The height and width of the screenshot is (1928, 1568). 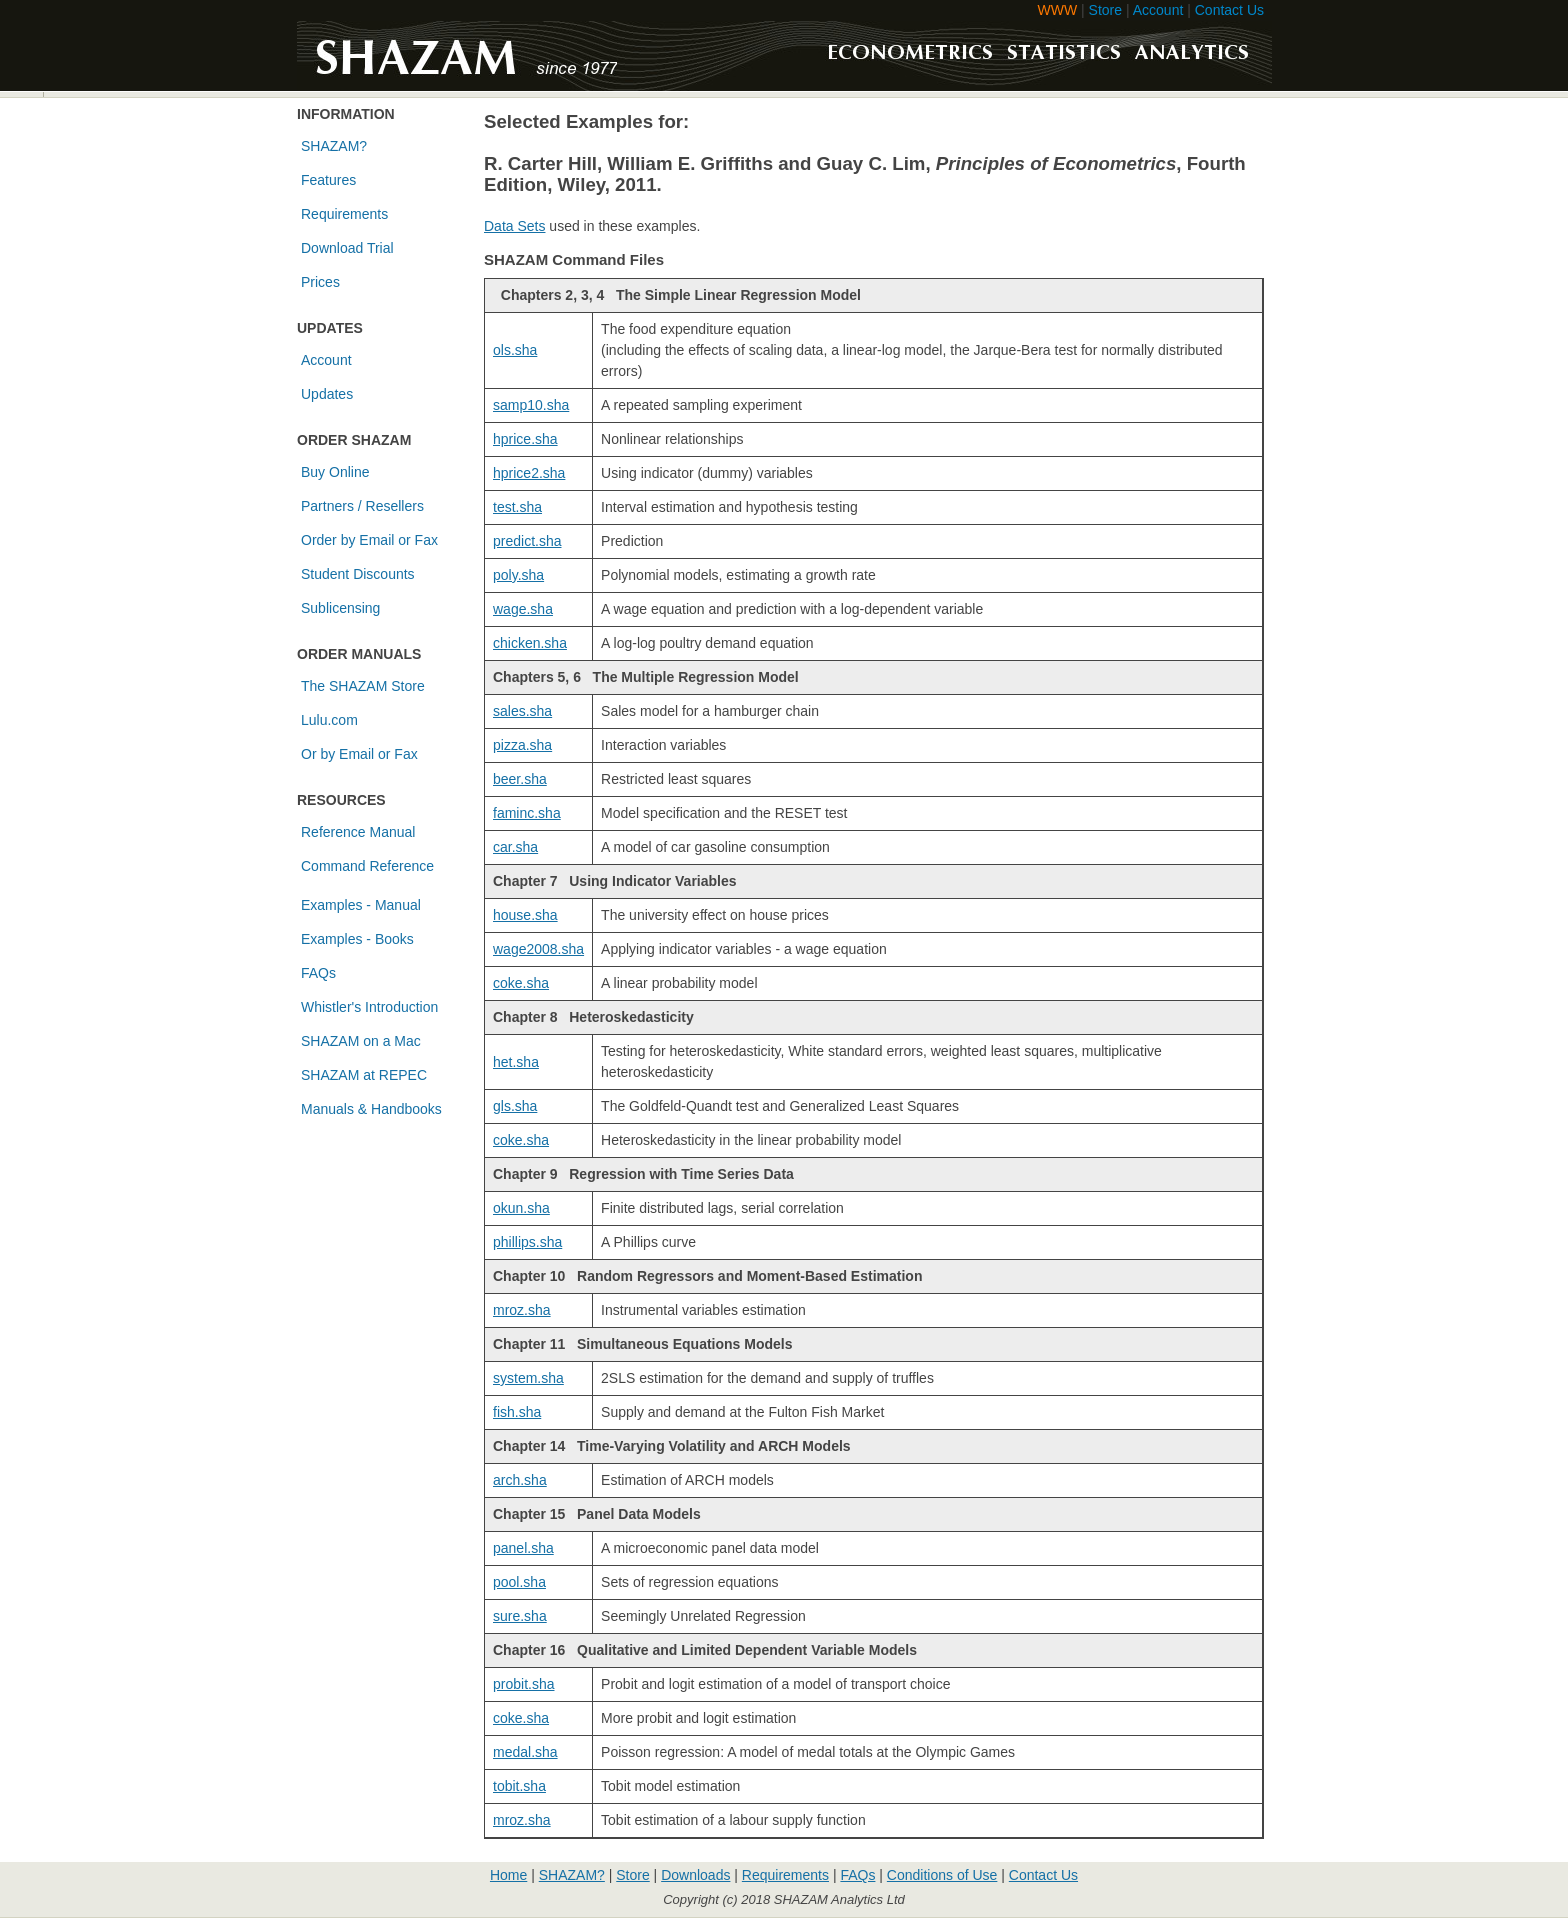 What do you see at coordinates (358, 574) in the screenshot?
I see `Student Discounts` at bounding box center [358, 574].